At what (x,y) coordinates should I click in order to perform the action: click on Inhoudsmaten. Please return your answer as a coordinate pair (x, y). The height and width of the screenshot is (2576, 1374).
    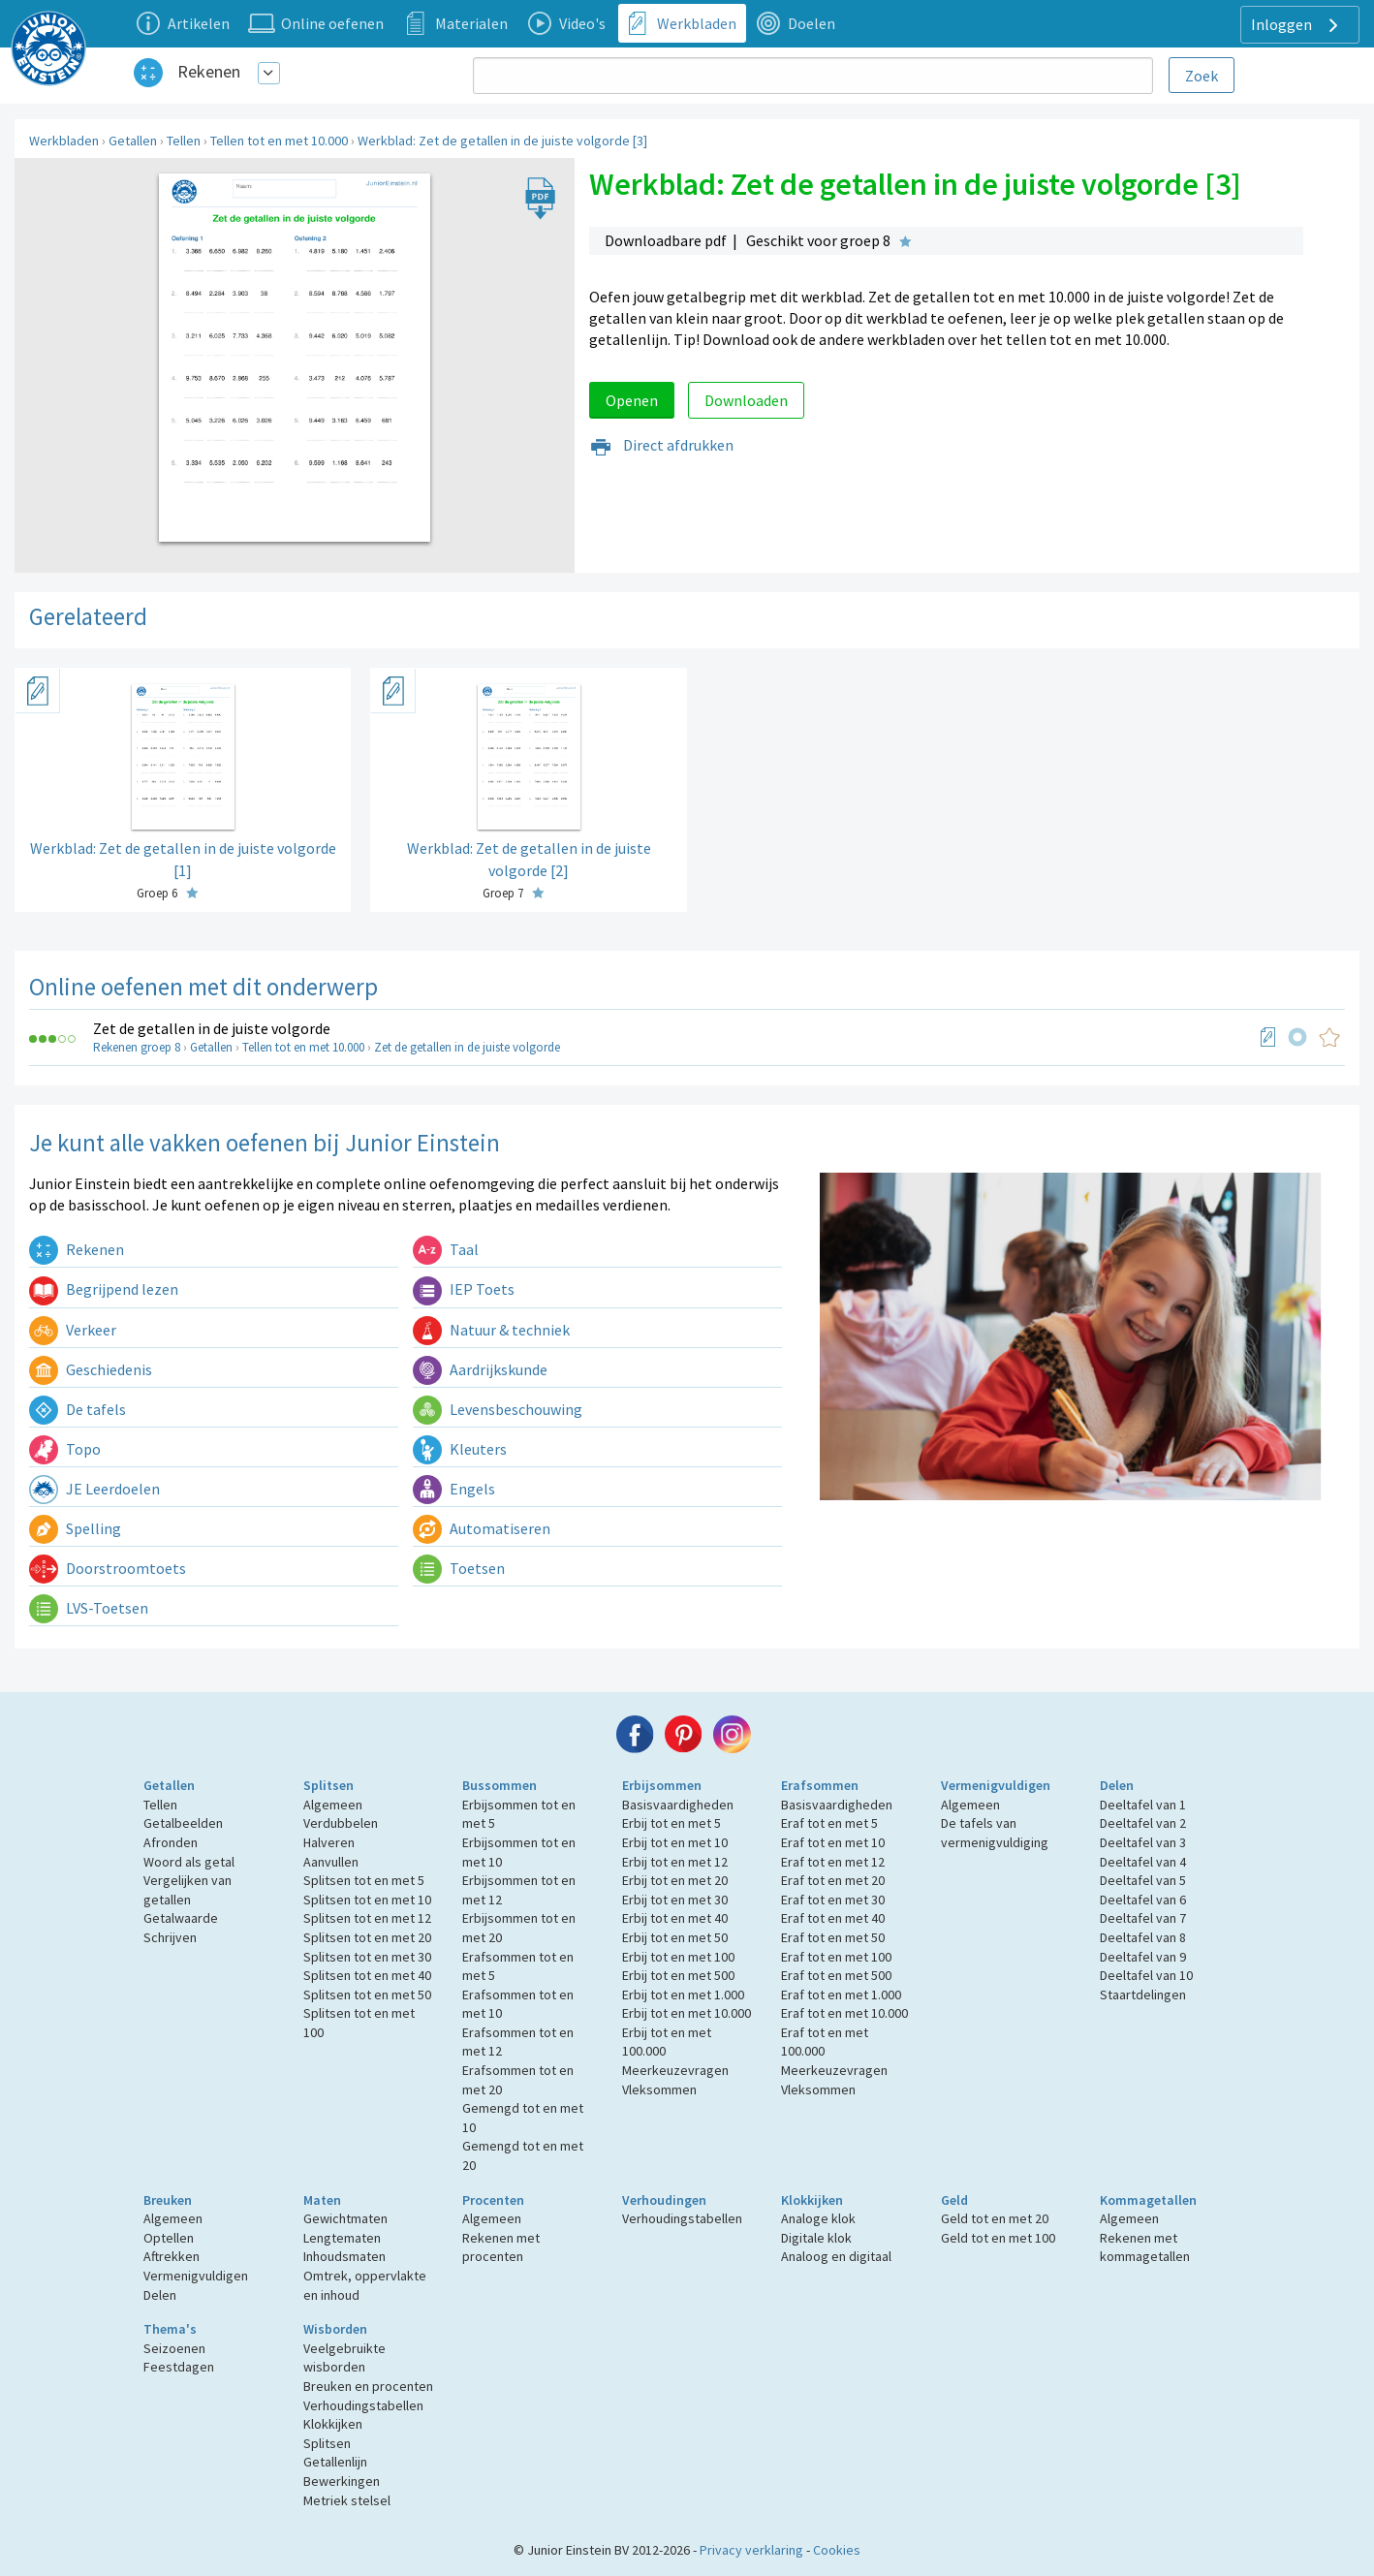
    Looking at the image, I should click on (344, 2256).